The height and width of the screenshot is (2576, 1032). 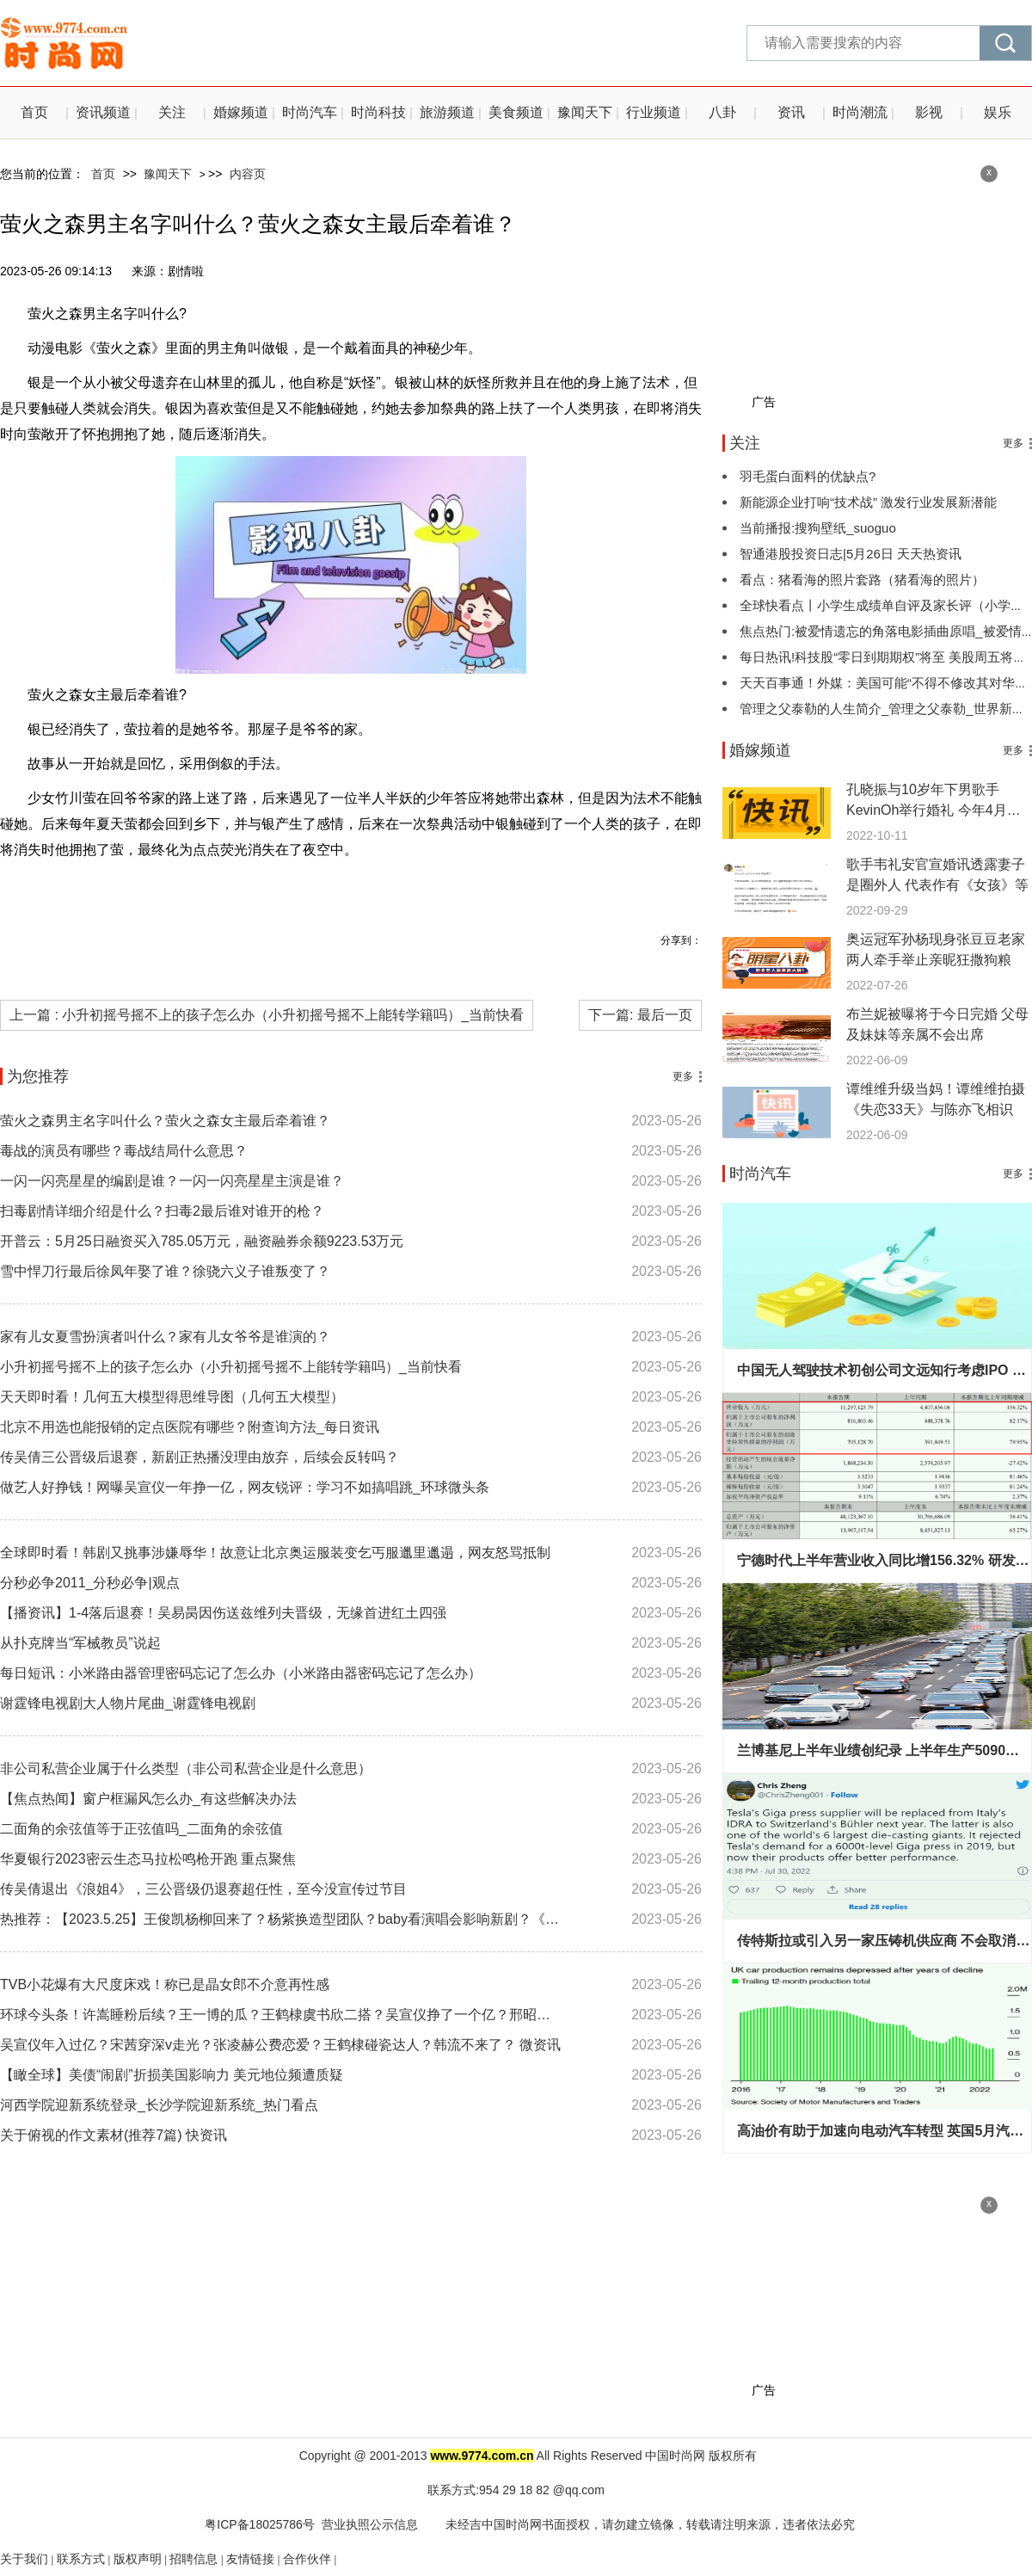 What do you see at coordinates (584, 112) in the screenshot?
I see `豫闻天下` at bounding box center [584, 112].